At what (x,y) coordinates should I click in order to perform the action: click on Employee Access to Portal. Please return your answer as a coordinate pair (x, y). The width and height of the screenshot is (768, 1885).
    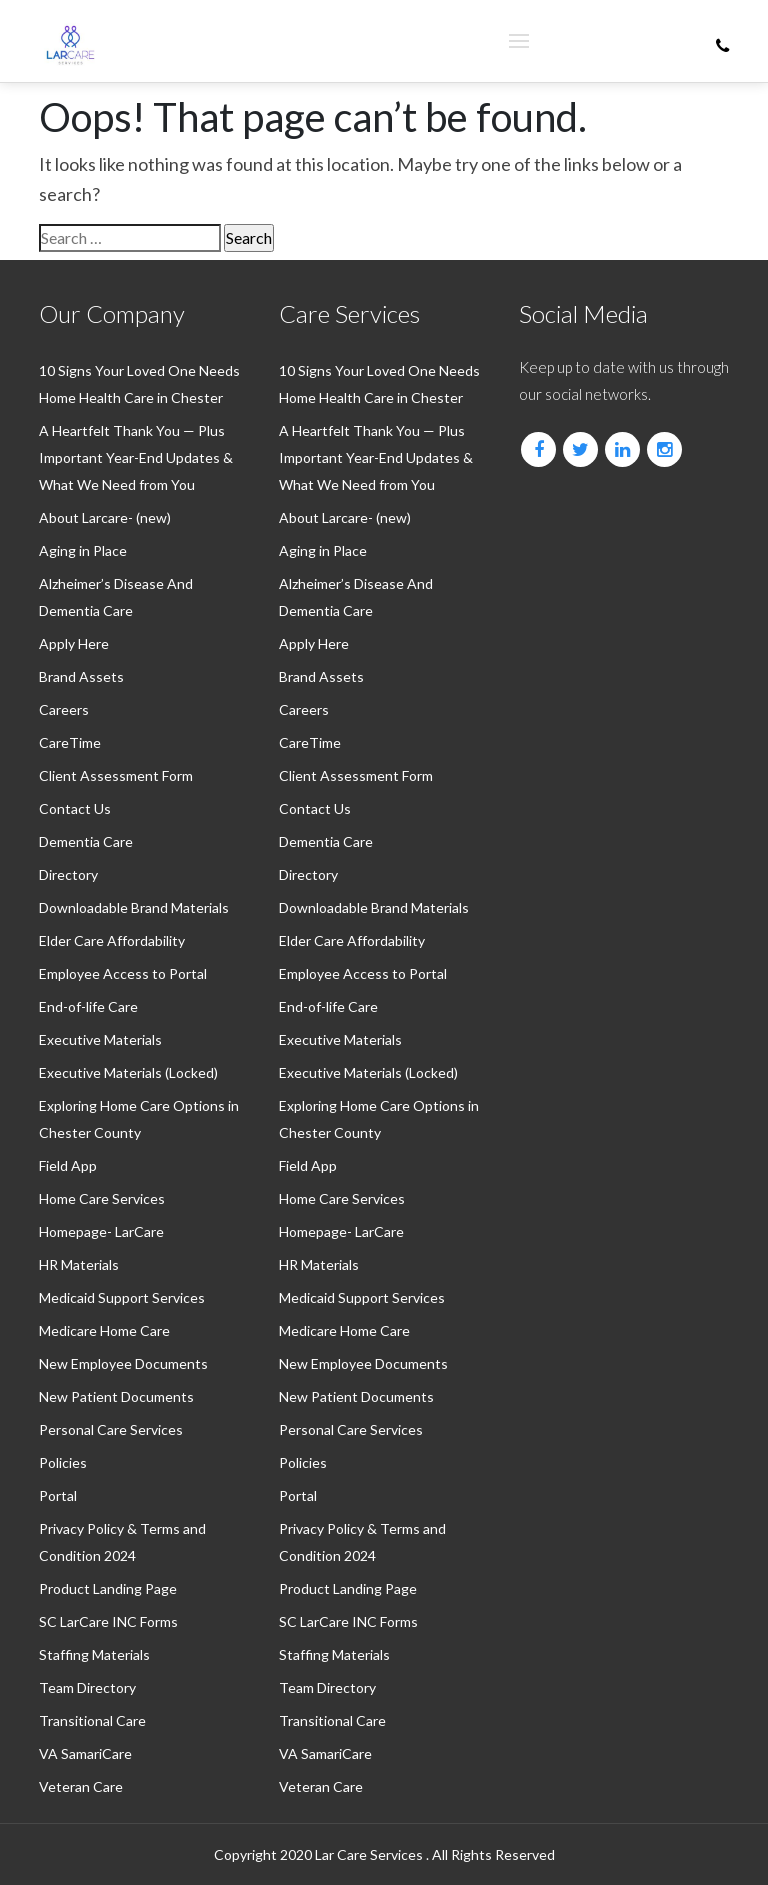
    Looking at the image, I should click on (123, 973).